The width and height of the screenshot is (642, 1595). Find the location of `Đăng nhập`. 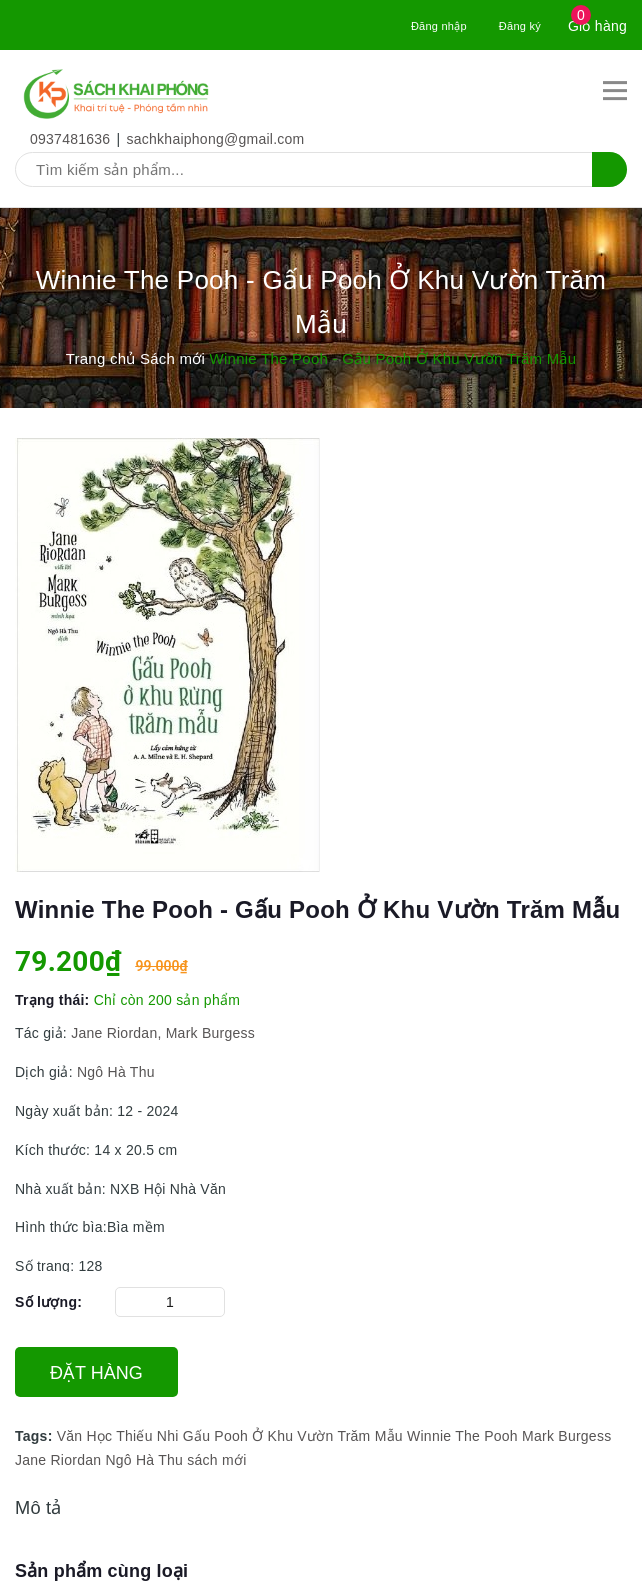

Đăng nhập is located at coordinates (439, 26).